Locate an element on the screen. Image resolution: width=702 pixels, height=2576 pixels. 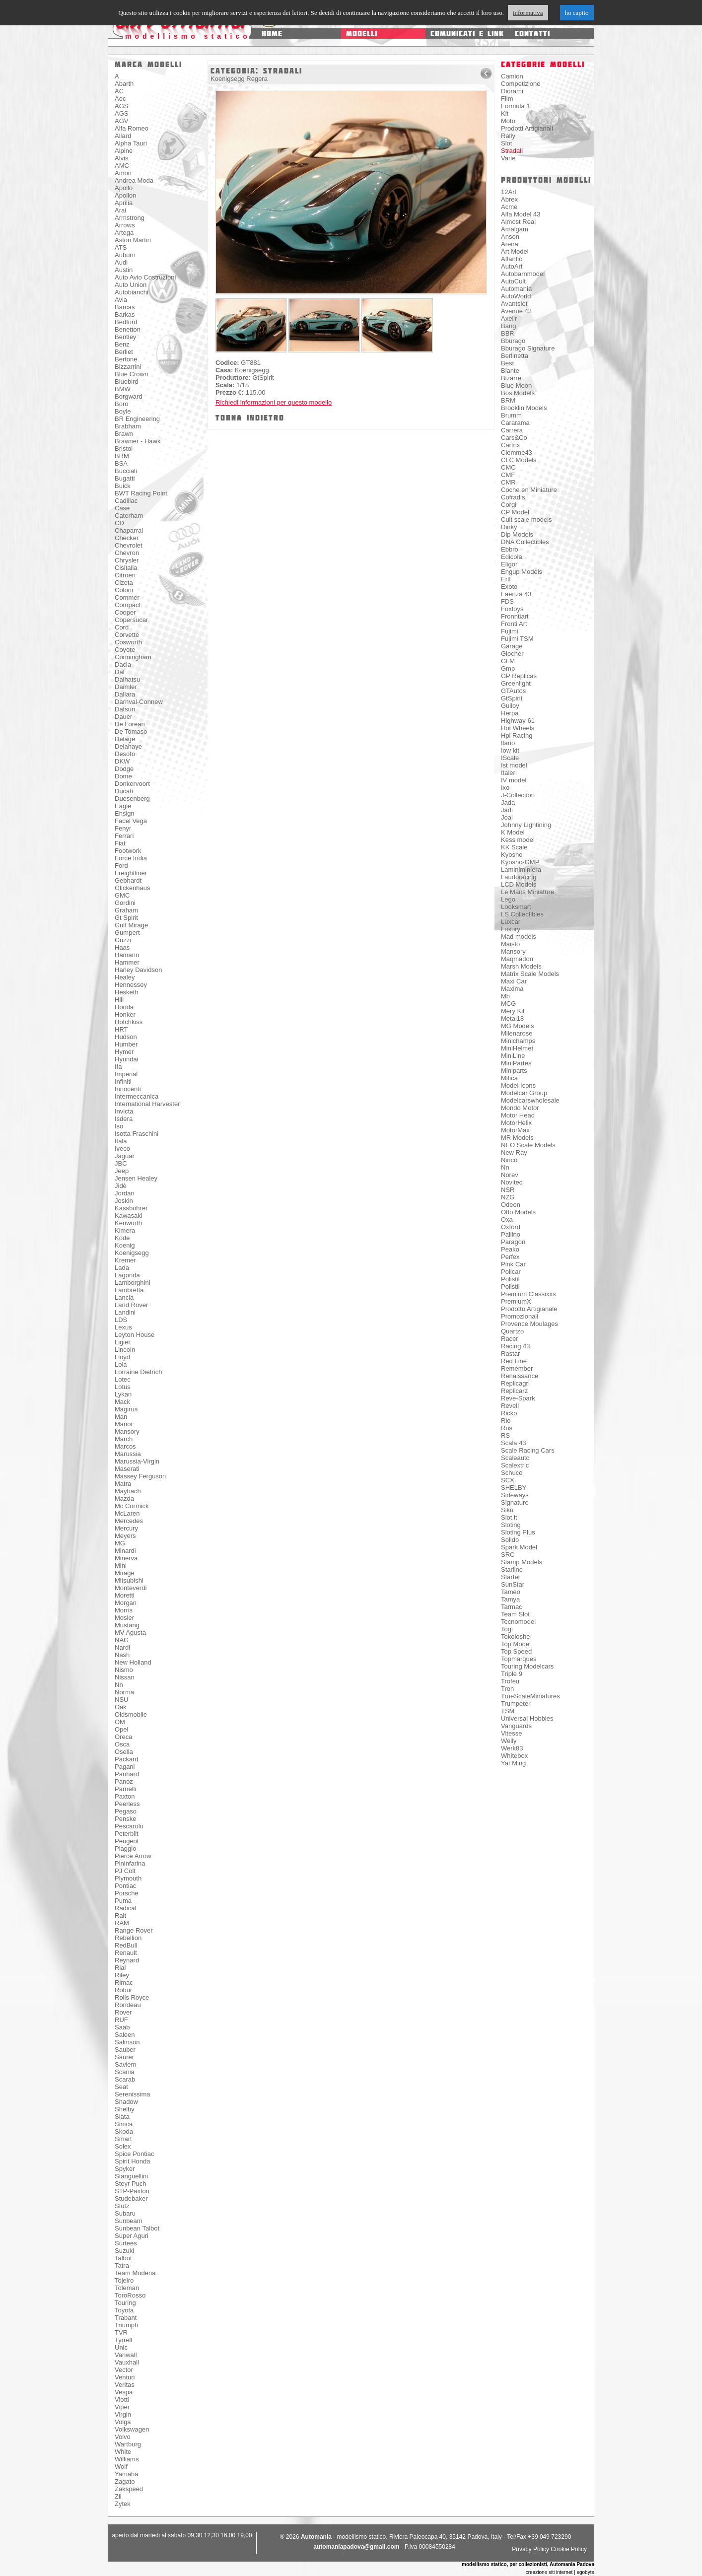
Minardi is located at coordinates (125, 1550).